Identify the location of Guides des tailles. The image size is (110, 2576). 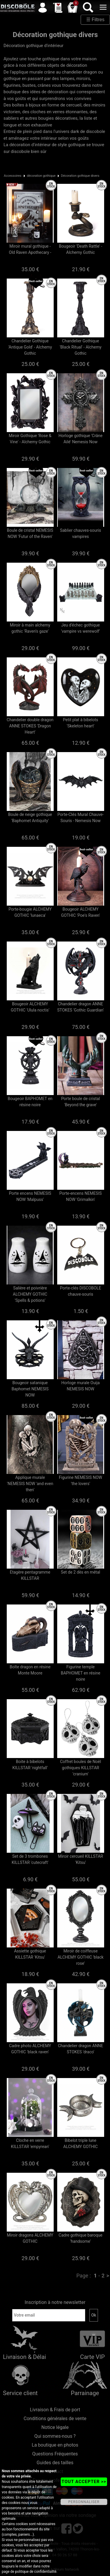
(55, 2462).